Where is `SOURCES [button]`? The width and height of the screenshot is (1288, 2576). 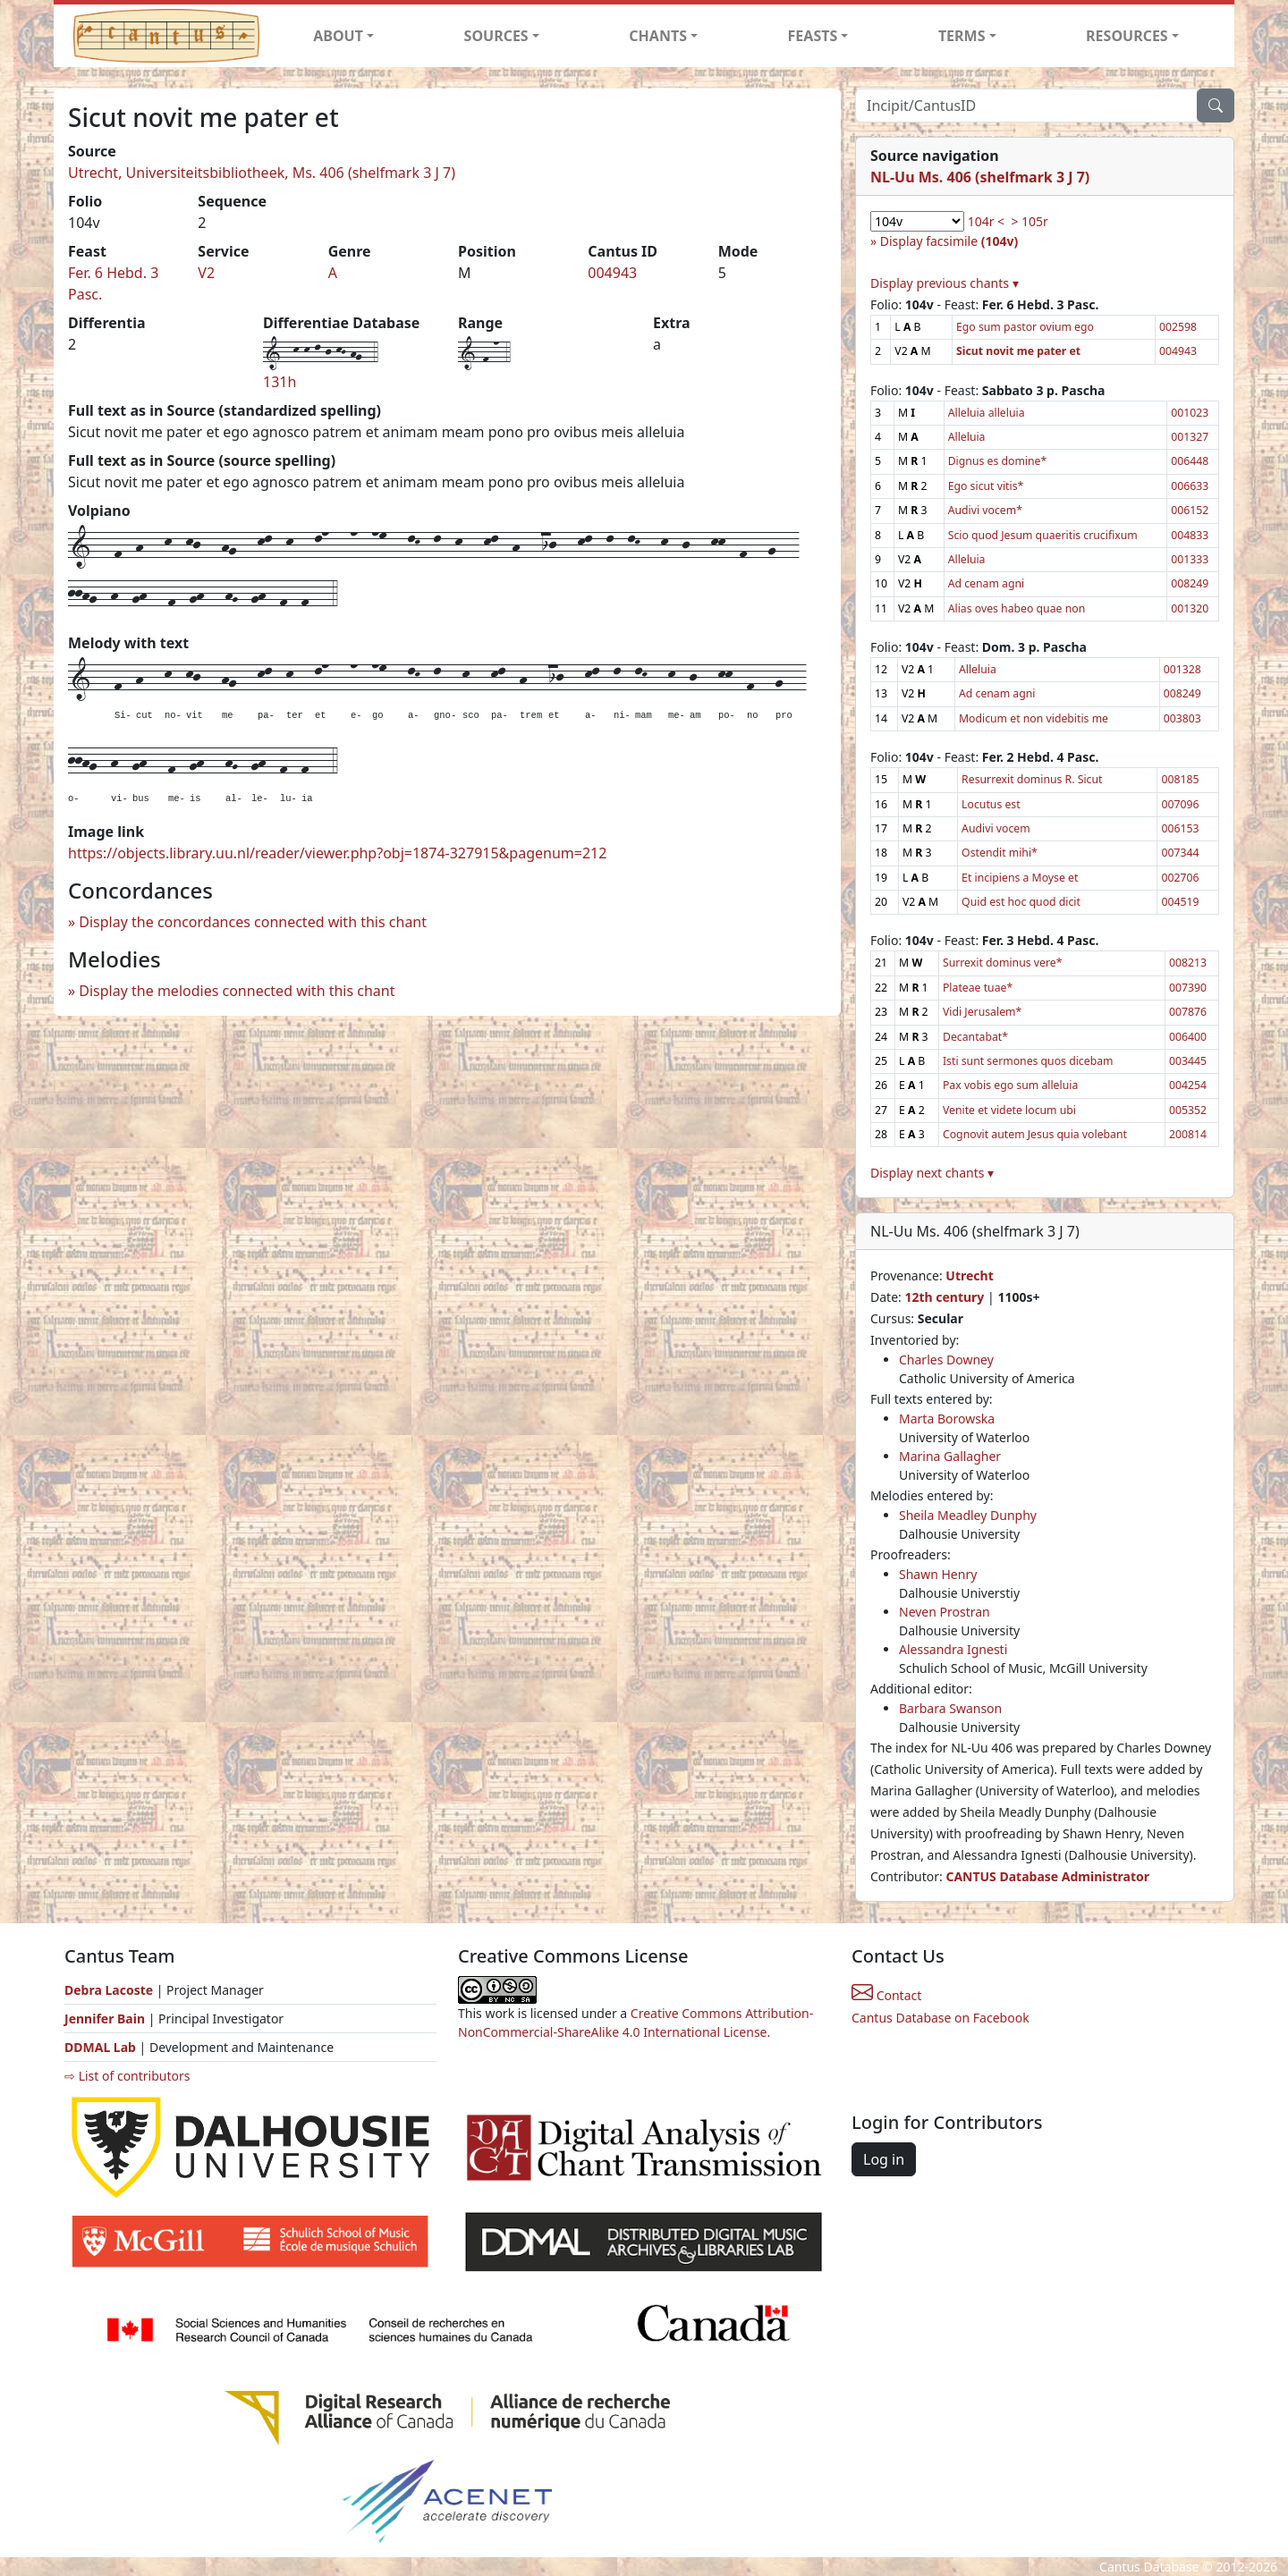 SOURCES [button] is located at coordinates (496, 36).